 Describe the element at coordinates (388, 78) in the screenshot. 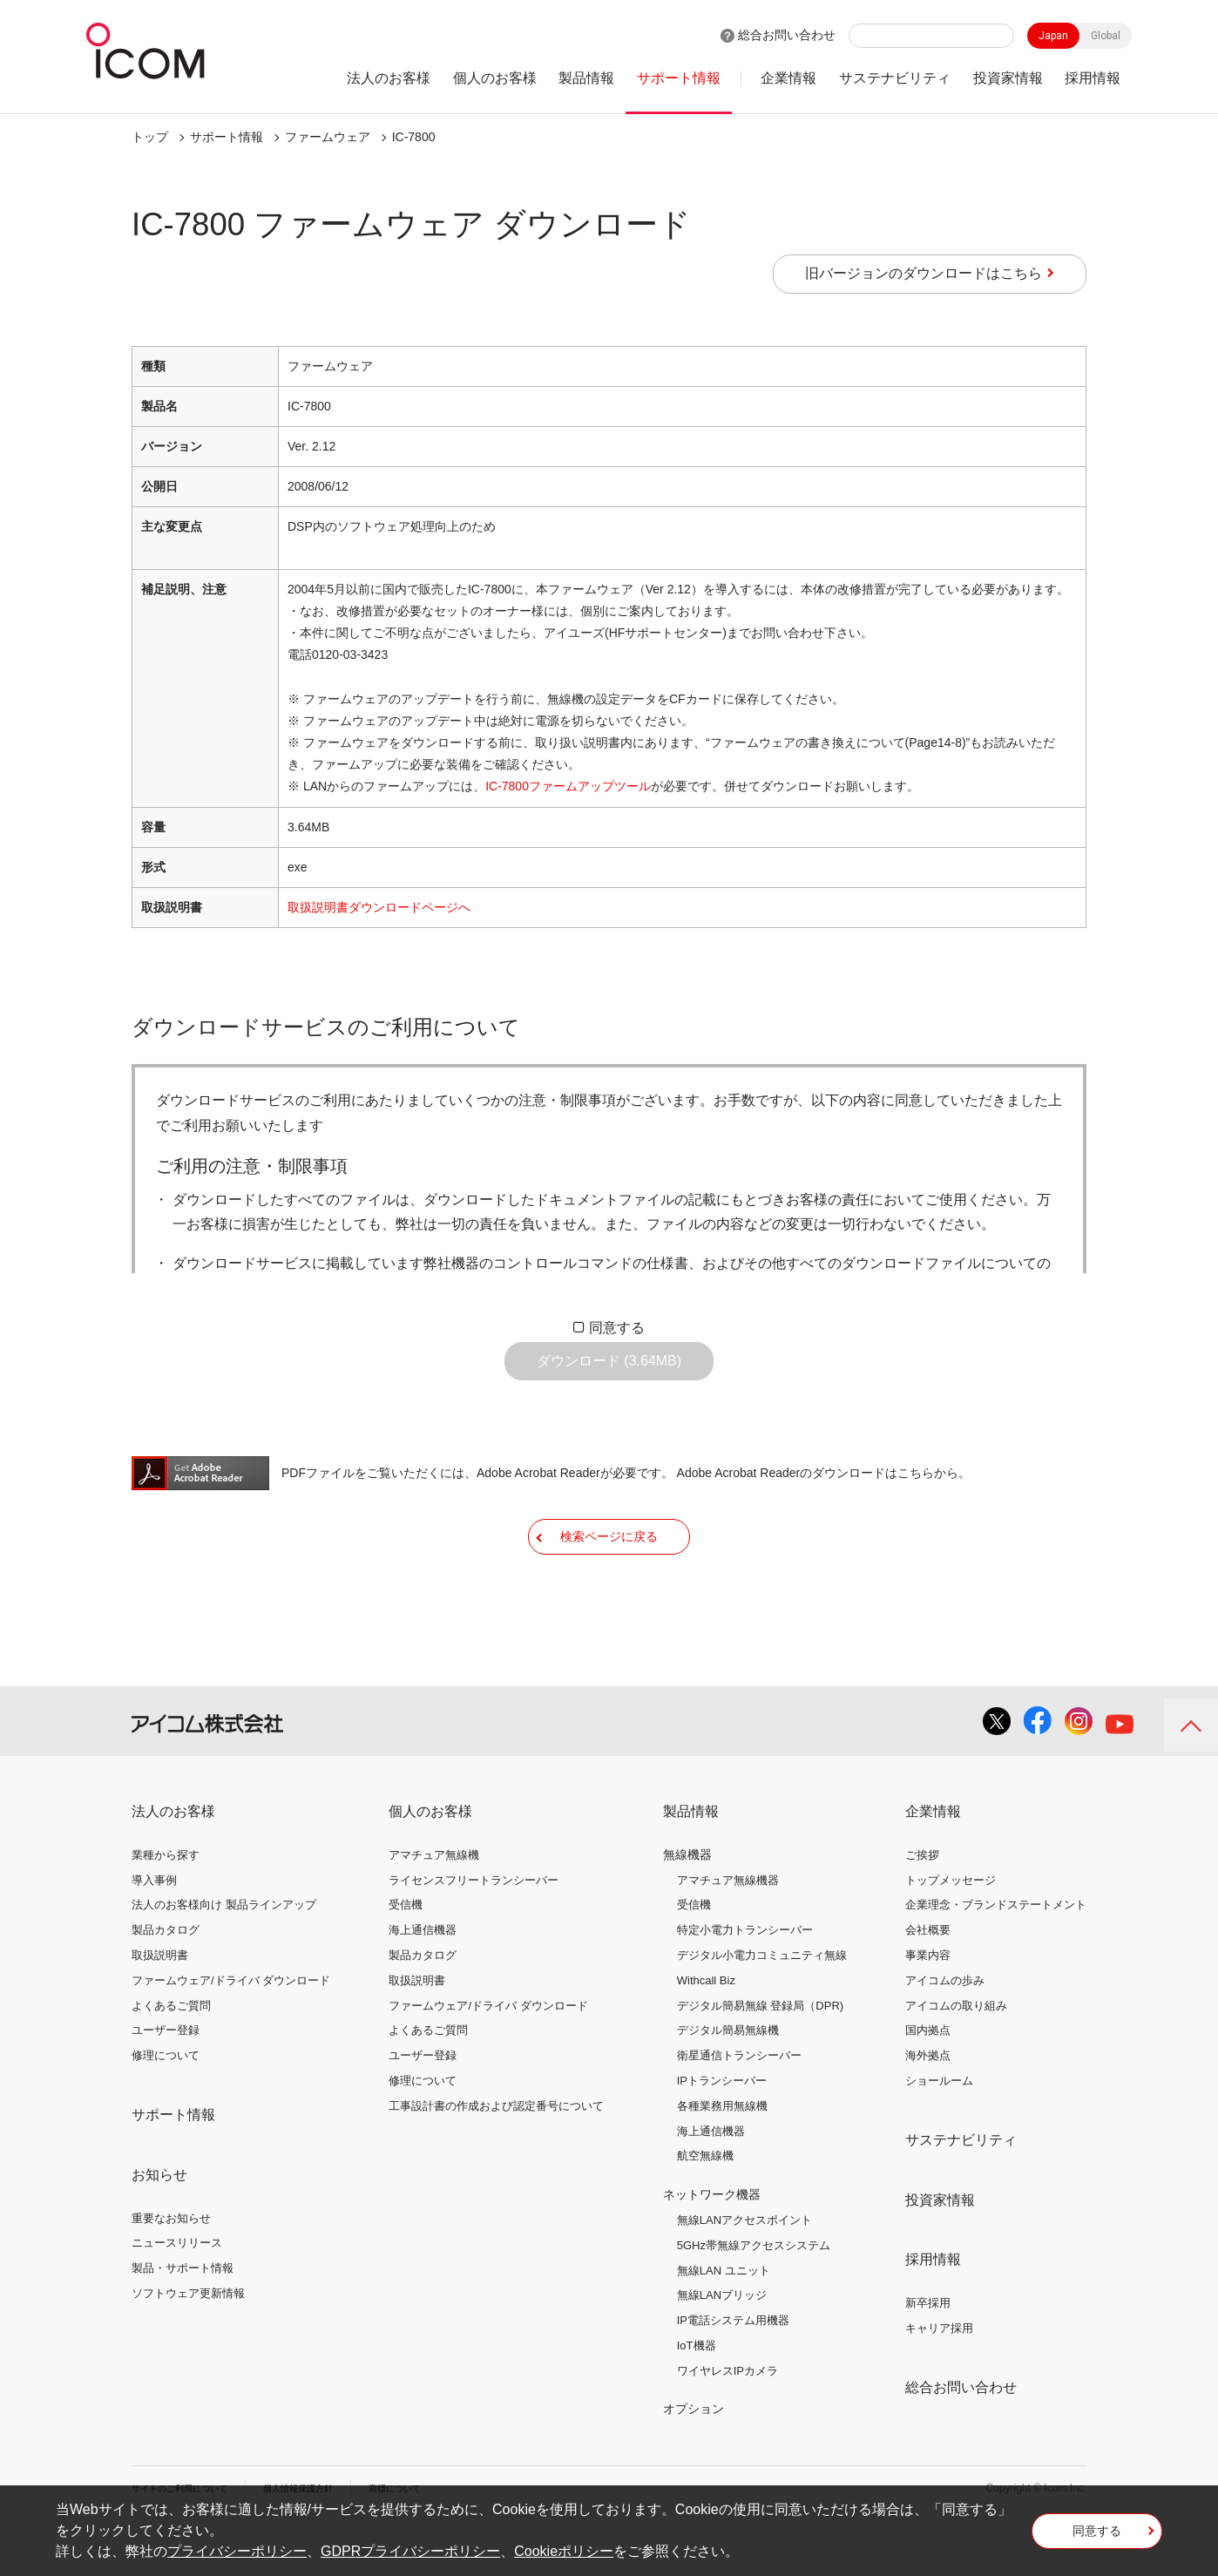

I see `法人のお客様` at that location.